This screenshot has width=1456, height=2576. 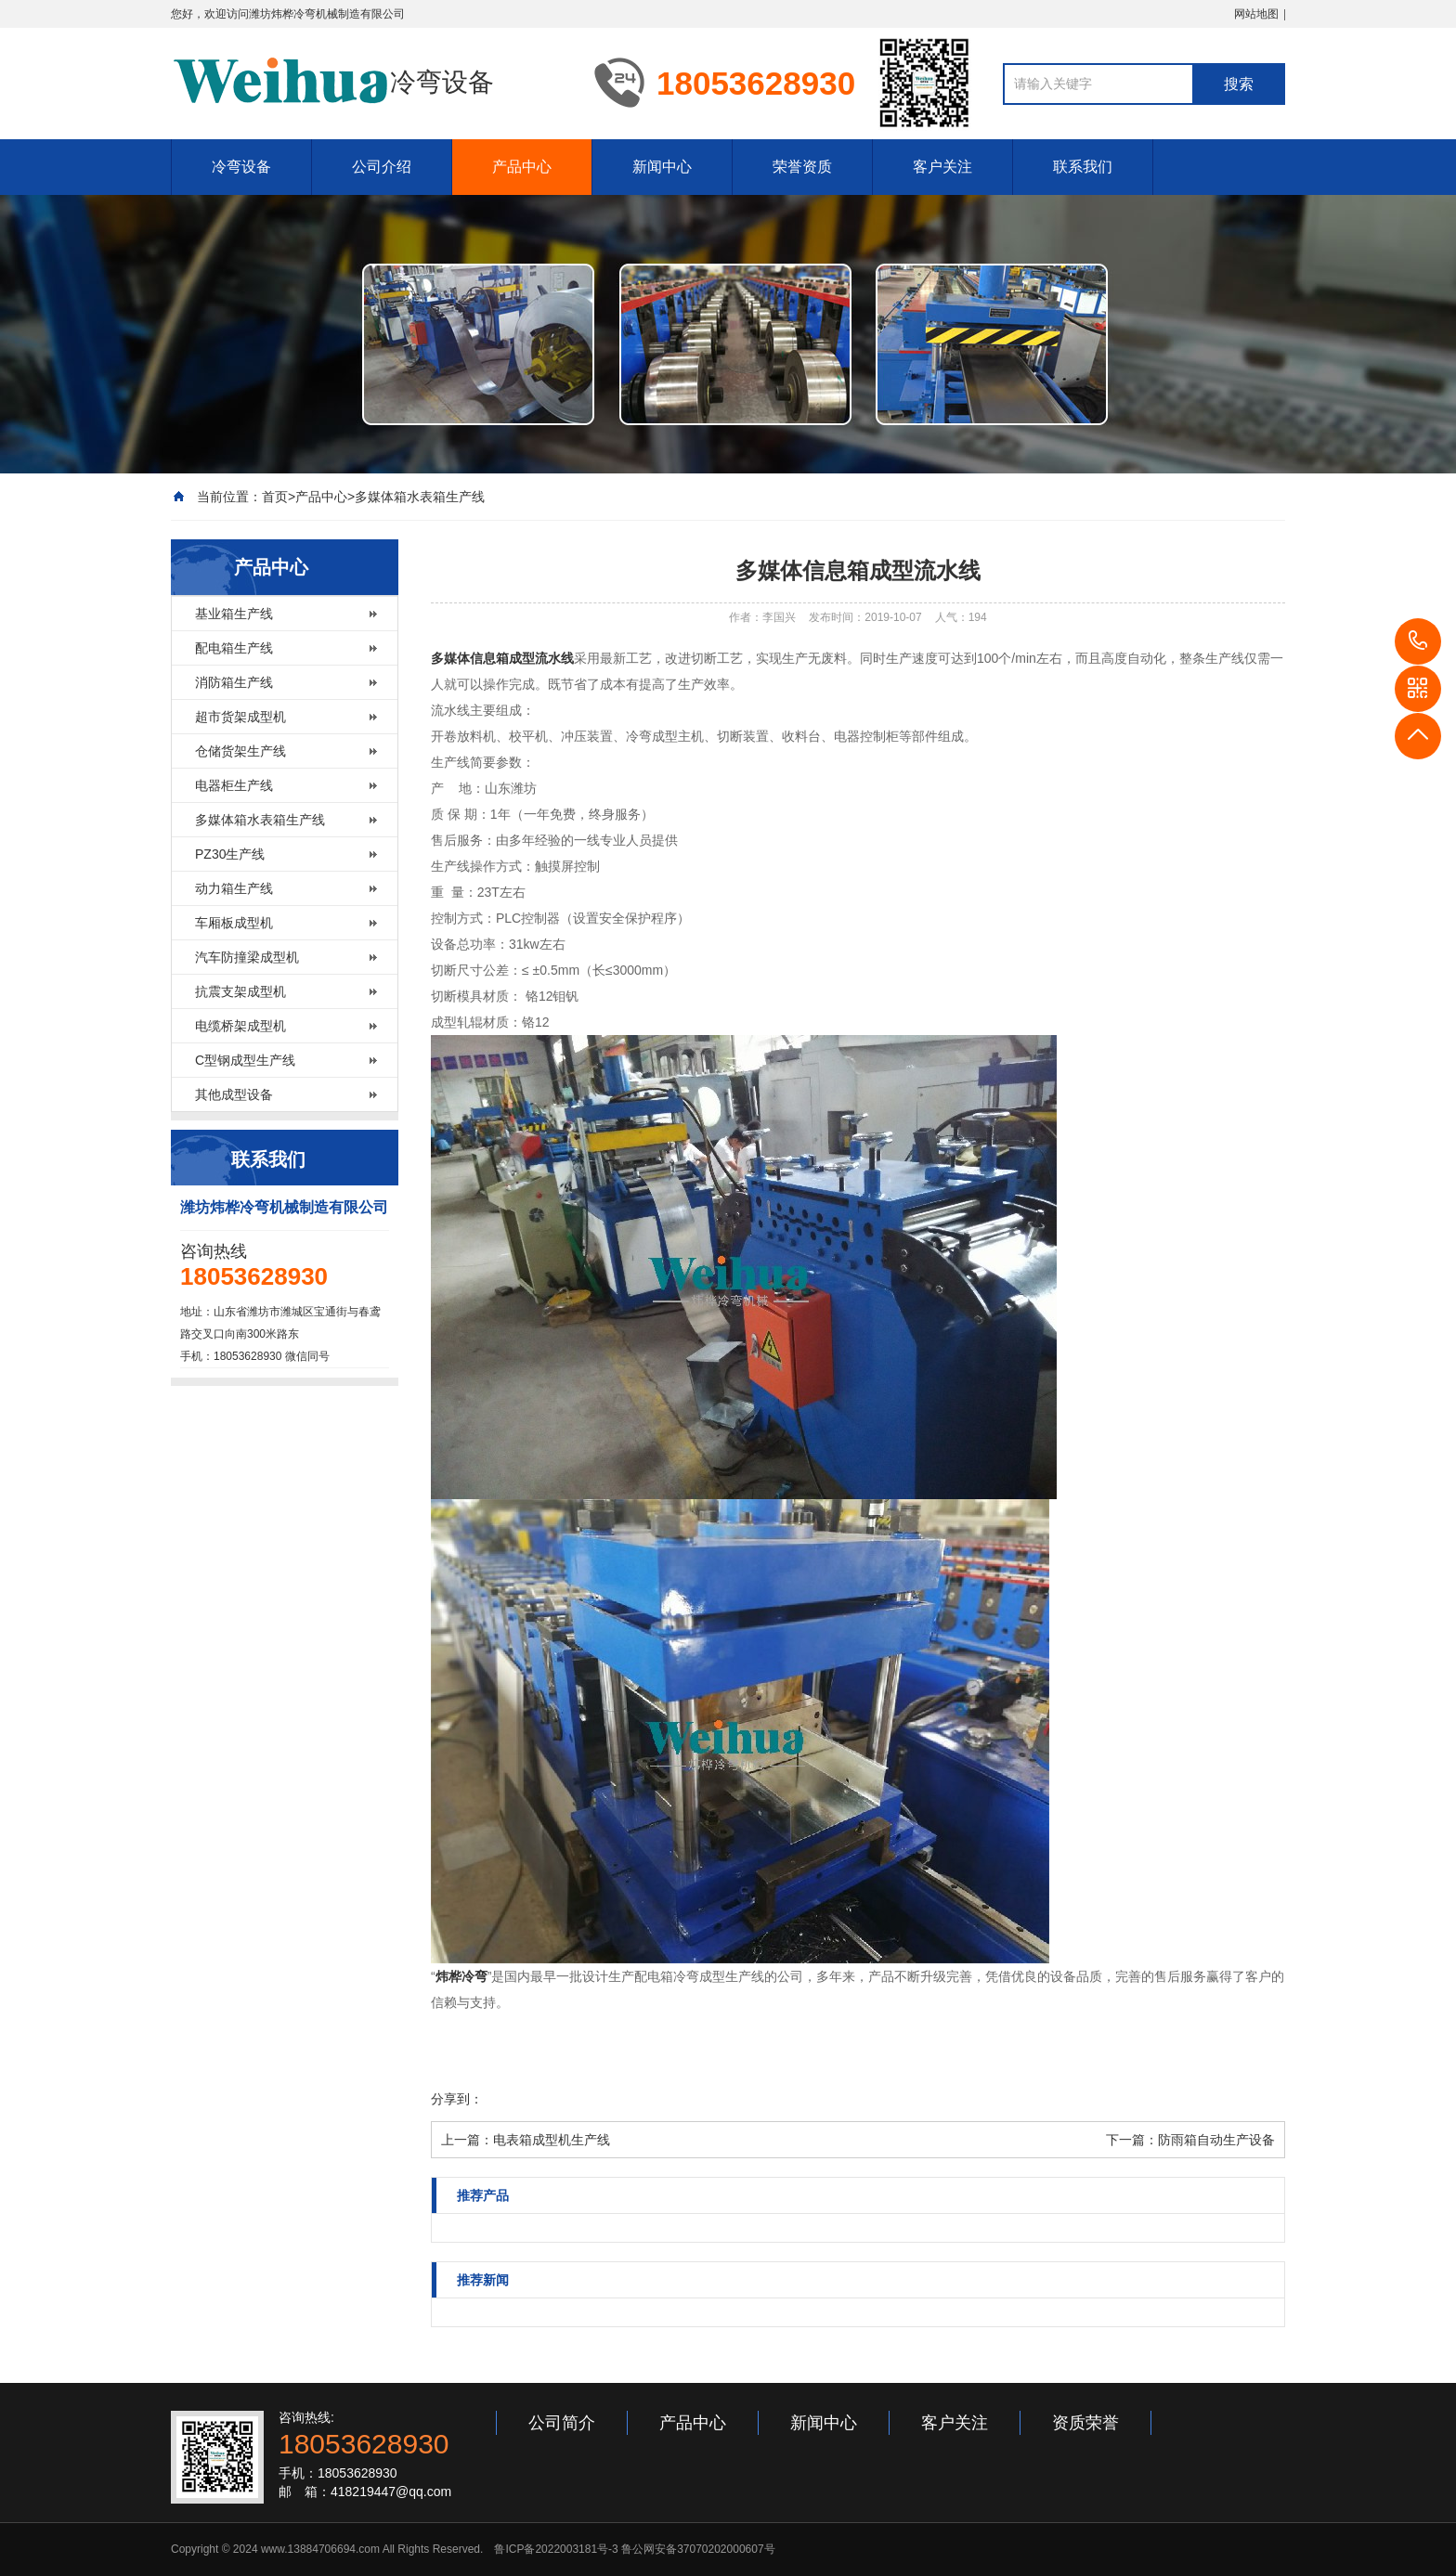 I want to click on 车厢板成型机, so click(x=234, y=922).